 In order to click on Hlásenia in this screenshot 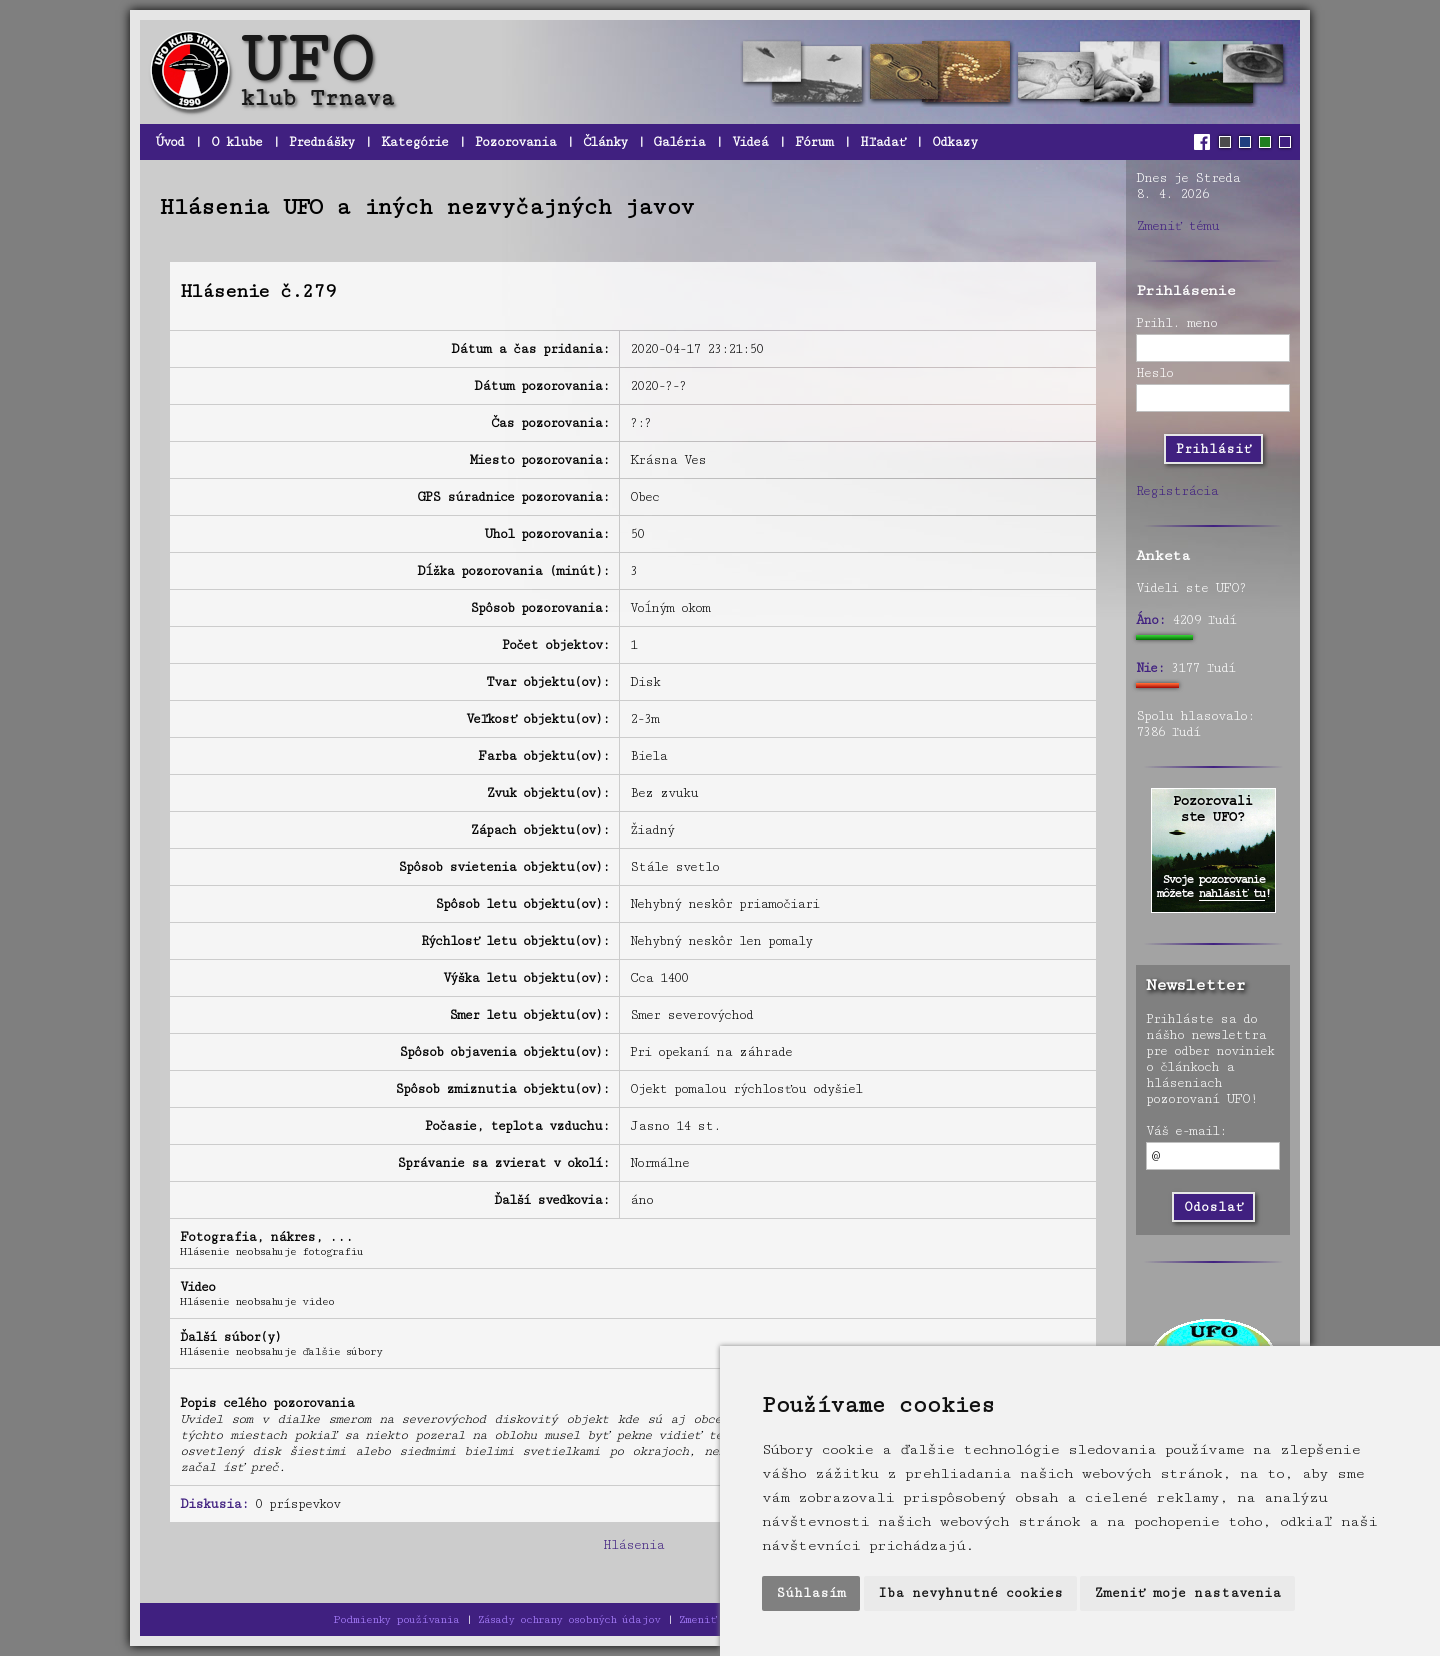, I will do `click(633, 1545)`.